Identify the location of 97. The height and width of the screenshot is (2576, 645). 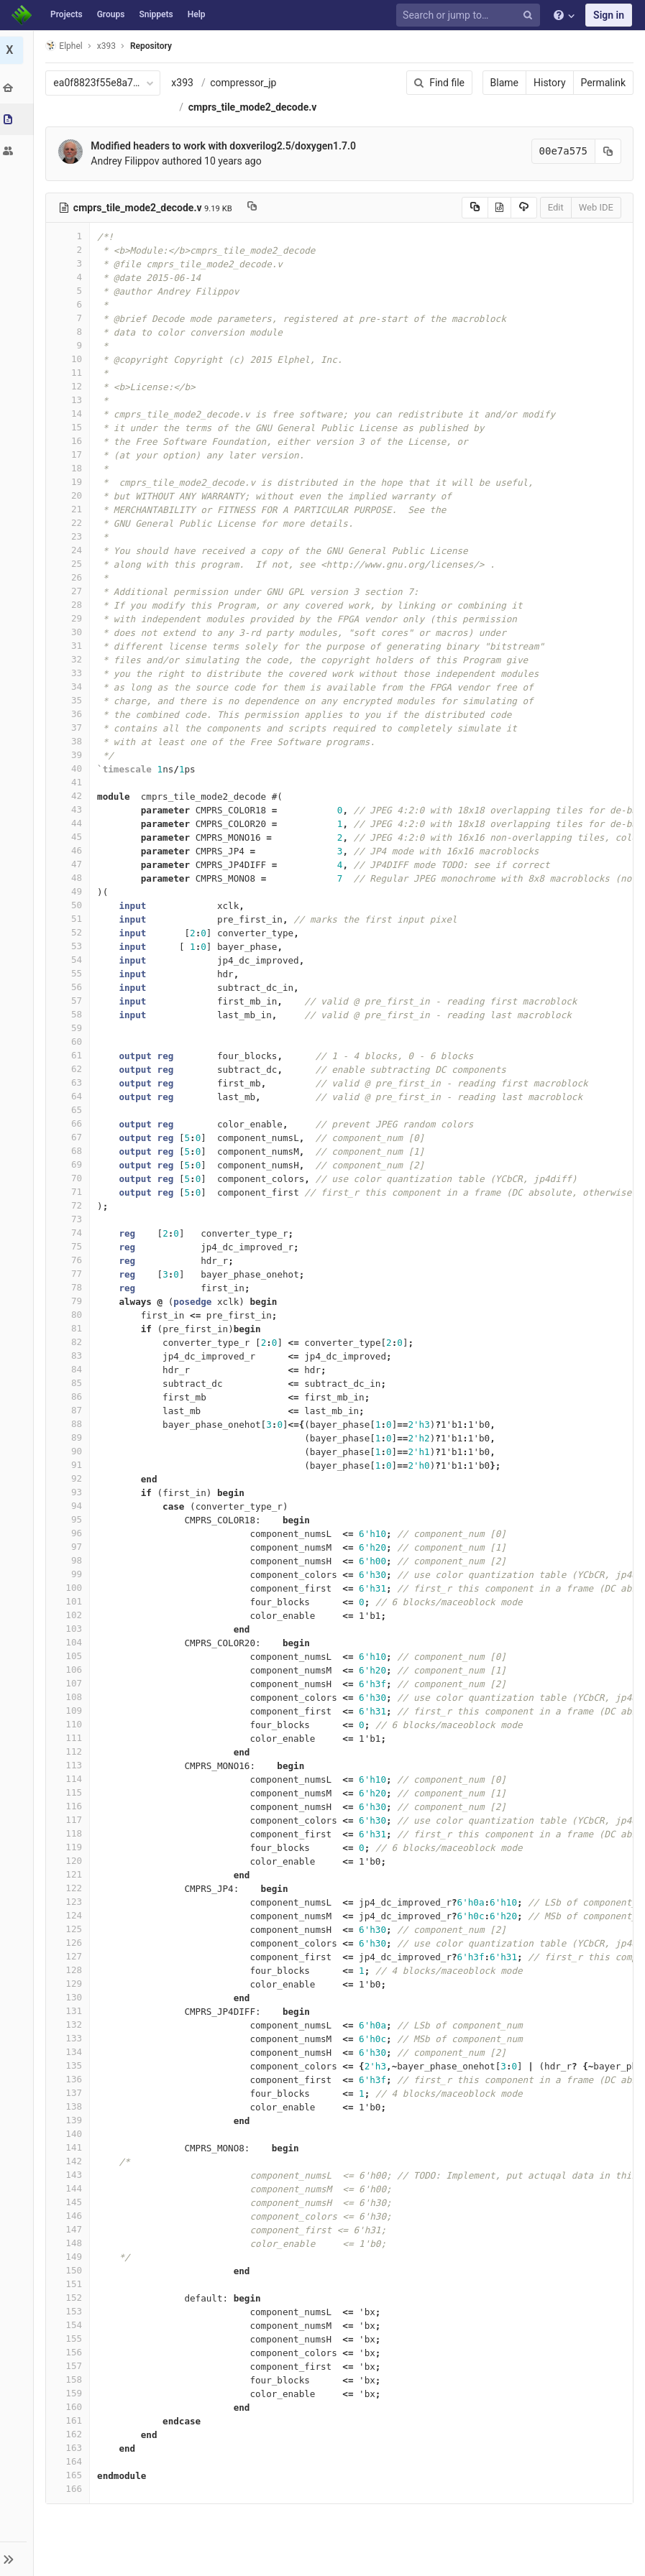
(69, 1546).